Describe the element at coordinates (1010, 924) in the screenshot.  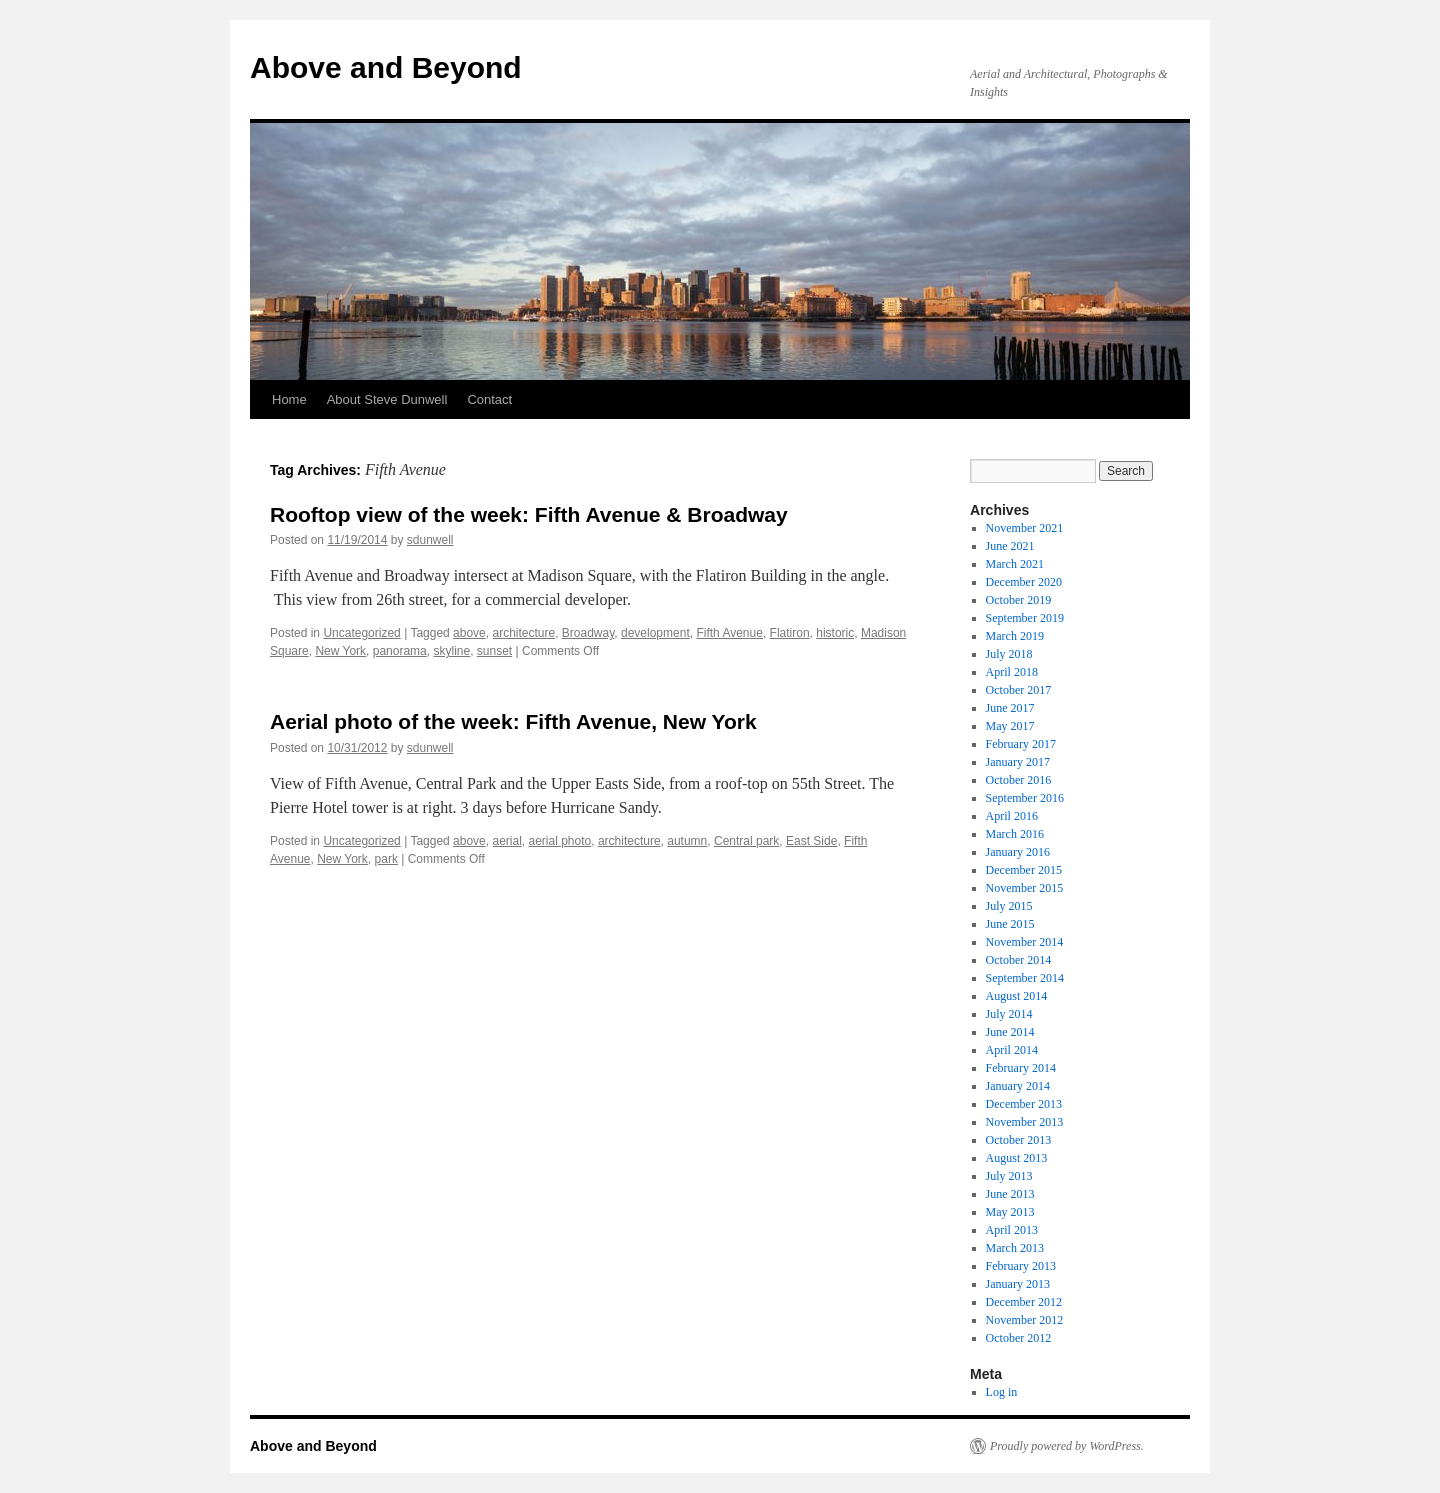
I see `June 2015` at that location.